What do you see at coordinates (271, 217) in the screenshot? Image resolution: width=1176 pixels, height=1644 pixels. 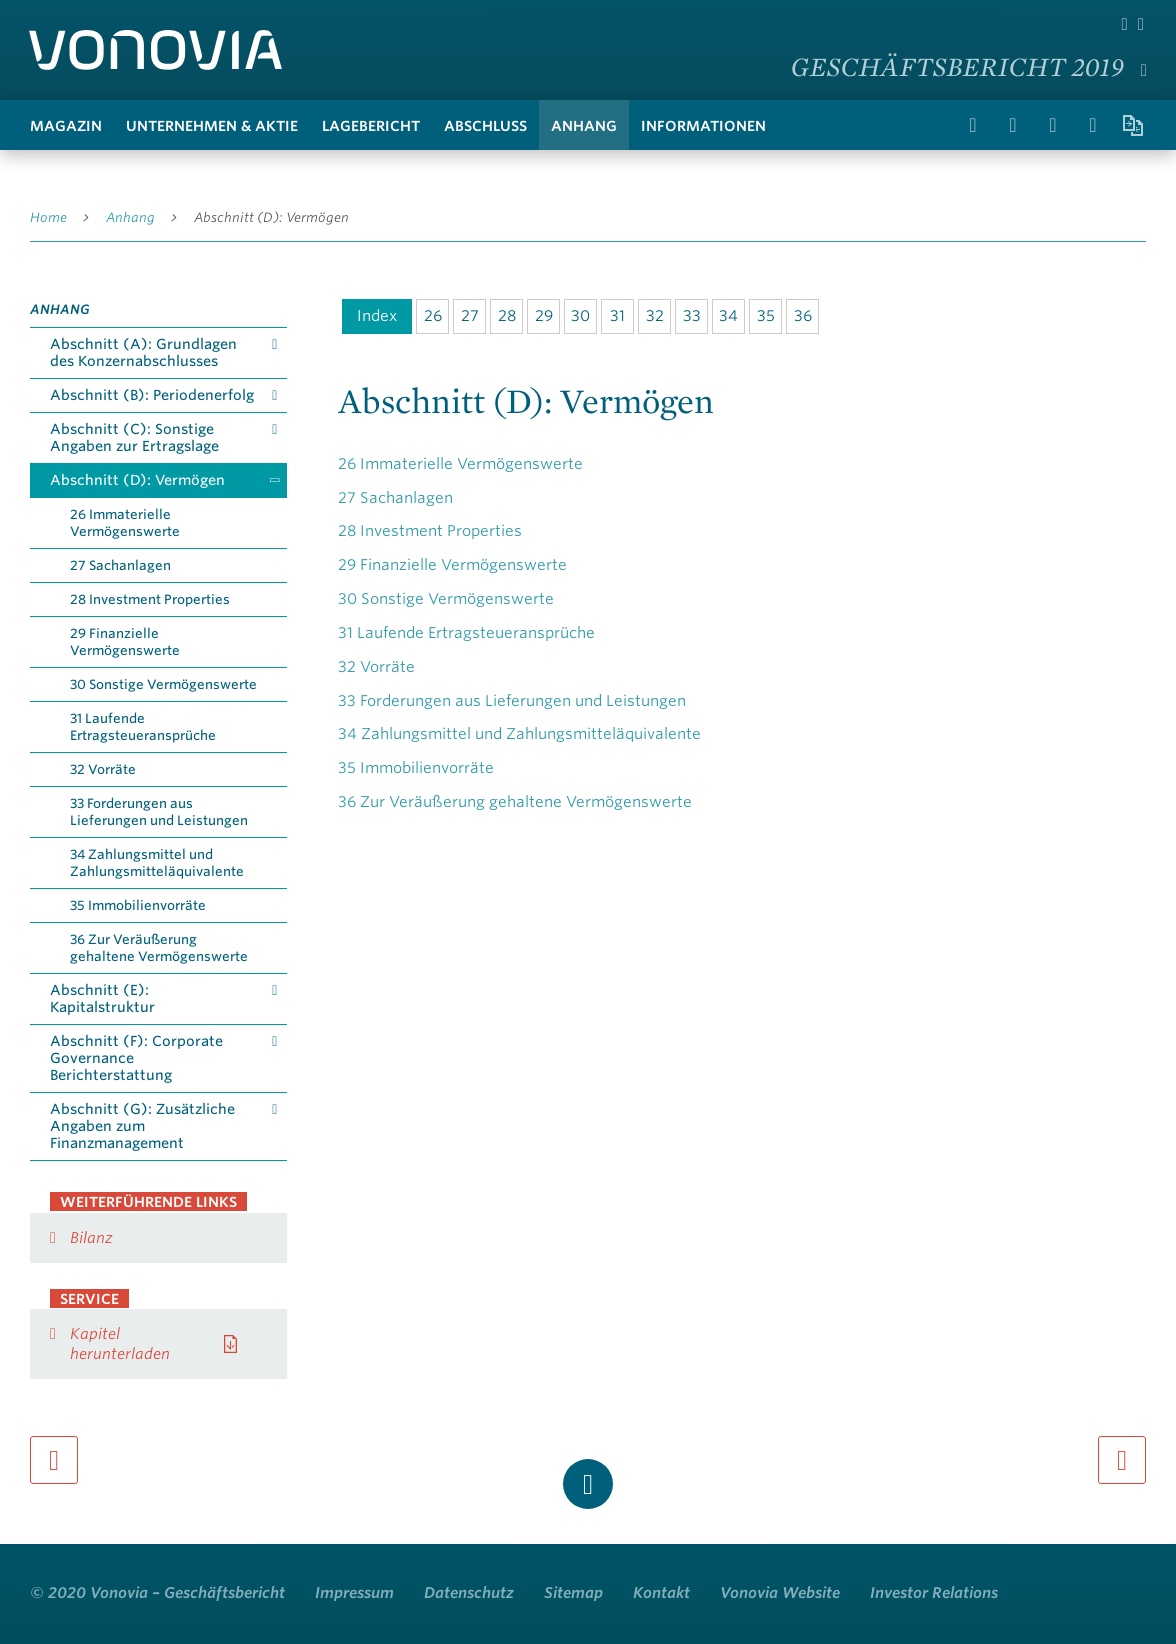 I see `Abschnitt (D): Vermögen` at bounding box center [271, 217].